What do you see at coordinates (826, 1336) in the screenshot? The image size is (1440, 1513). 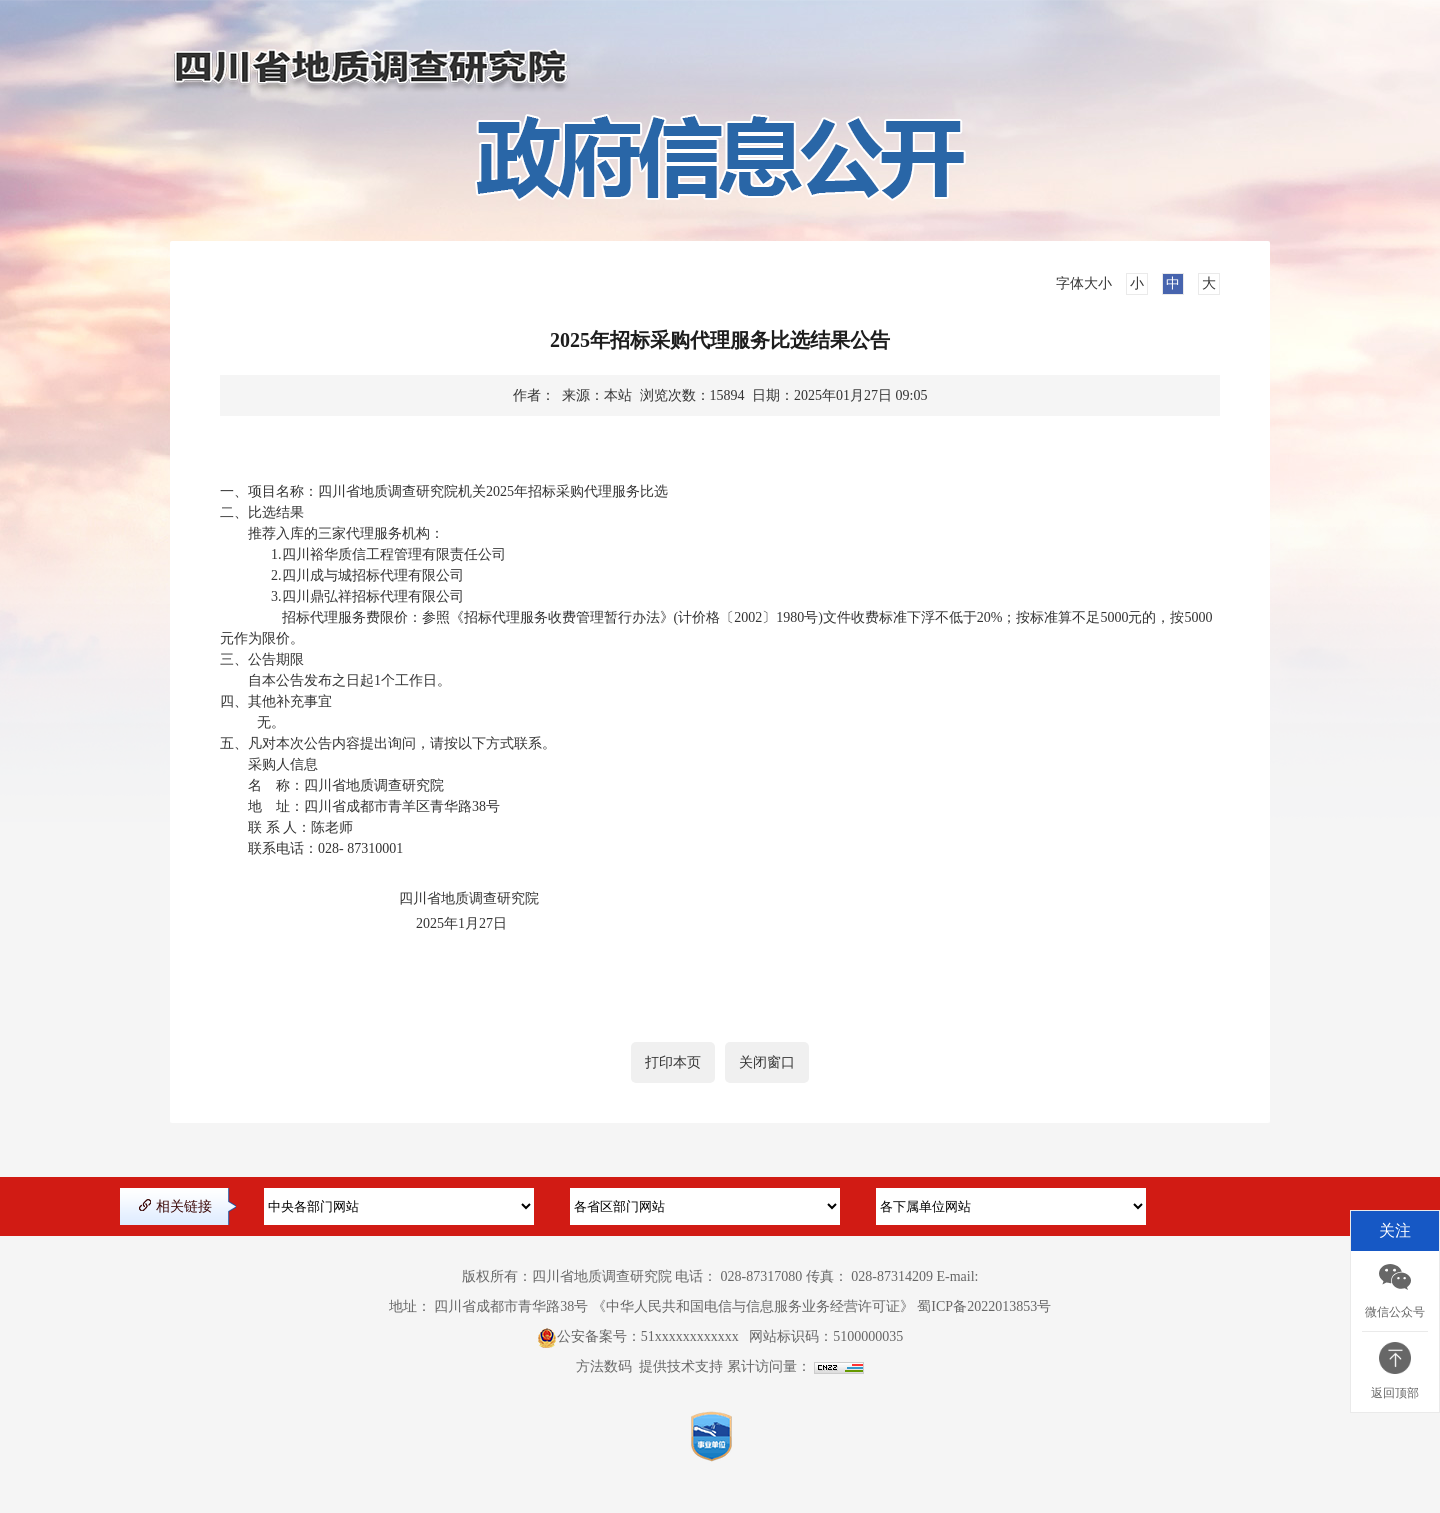 I see `网站标识码：5100000035` at bounding box center [826, 1336].